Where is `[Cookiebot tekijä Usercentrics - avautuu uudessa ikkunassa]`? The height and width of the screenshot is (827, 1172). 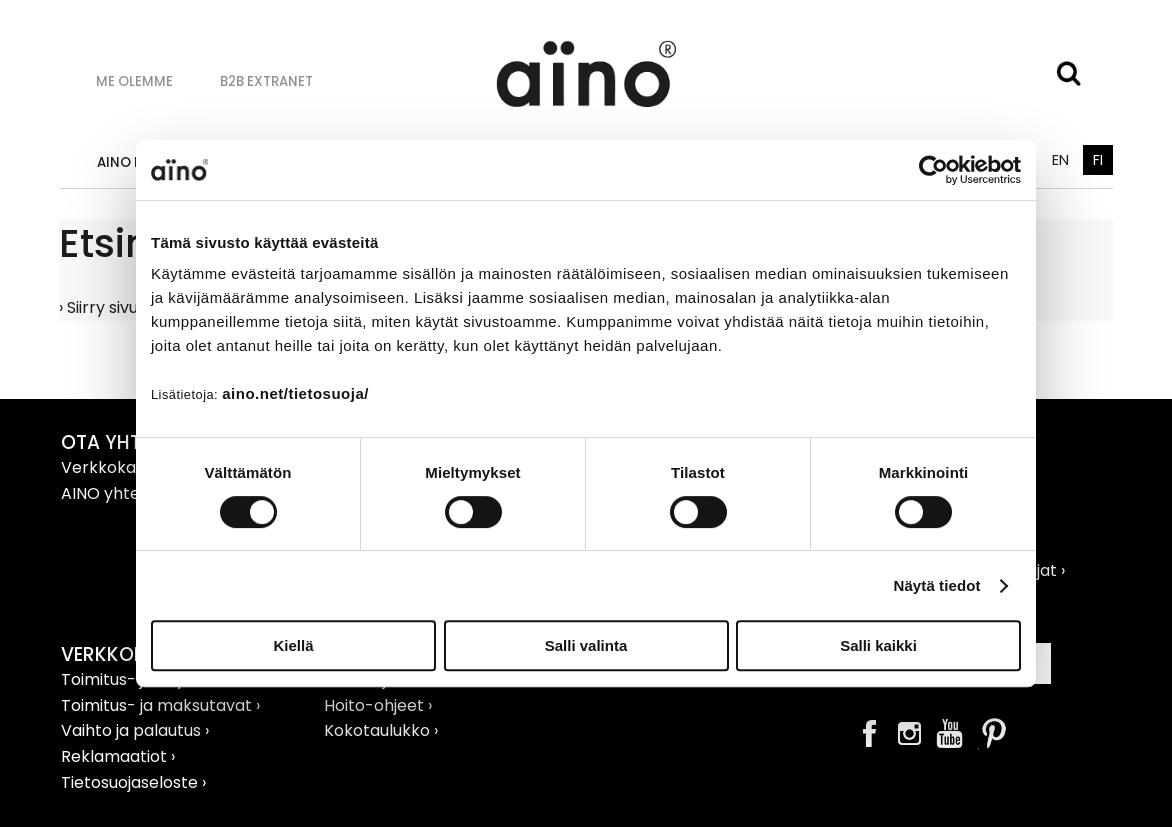 [Cookiebot tekijä Usercentrics - avautuu uudessa ikkunassa] is located at coordinates (933, 170).